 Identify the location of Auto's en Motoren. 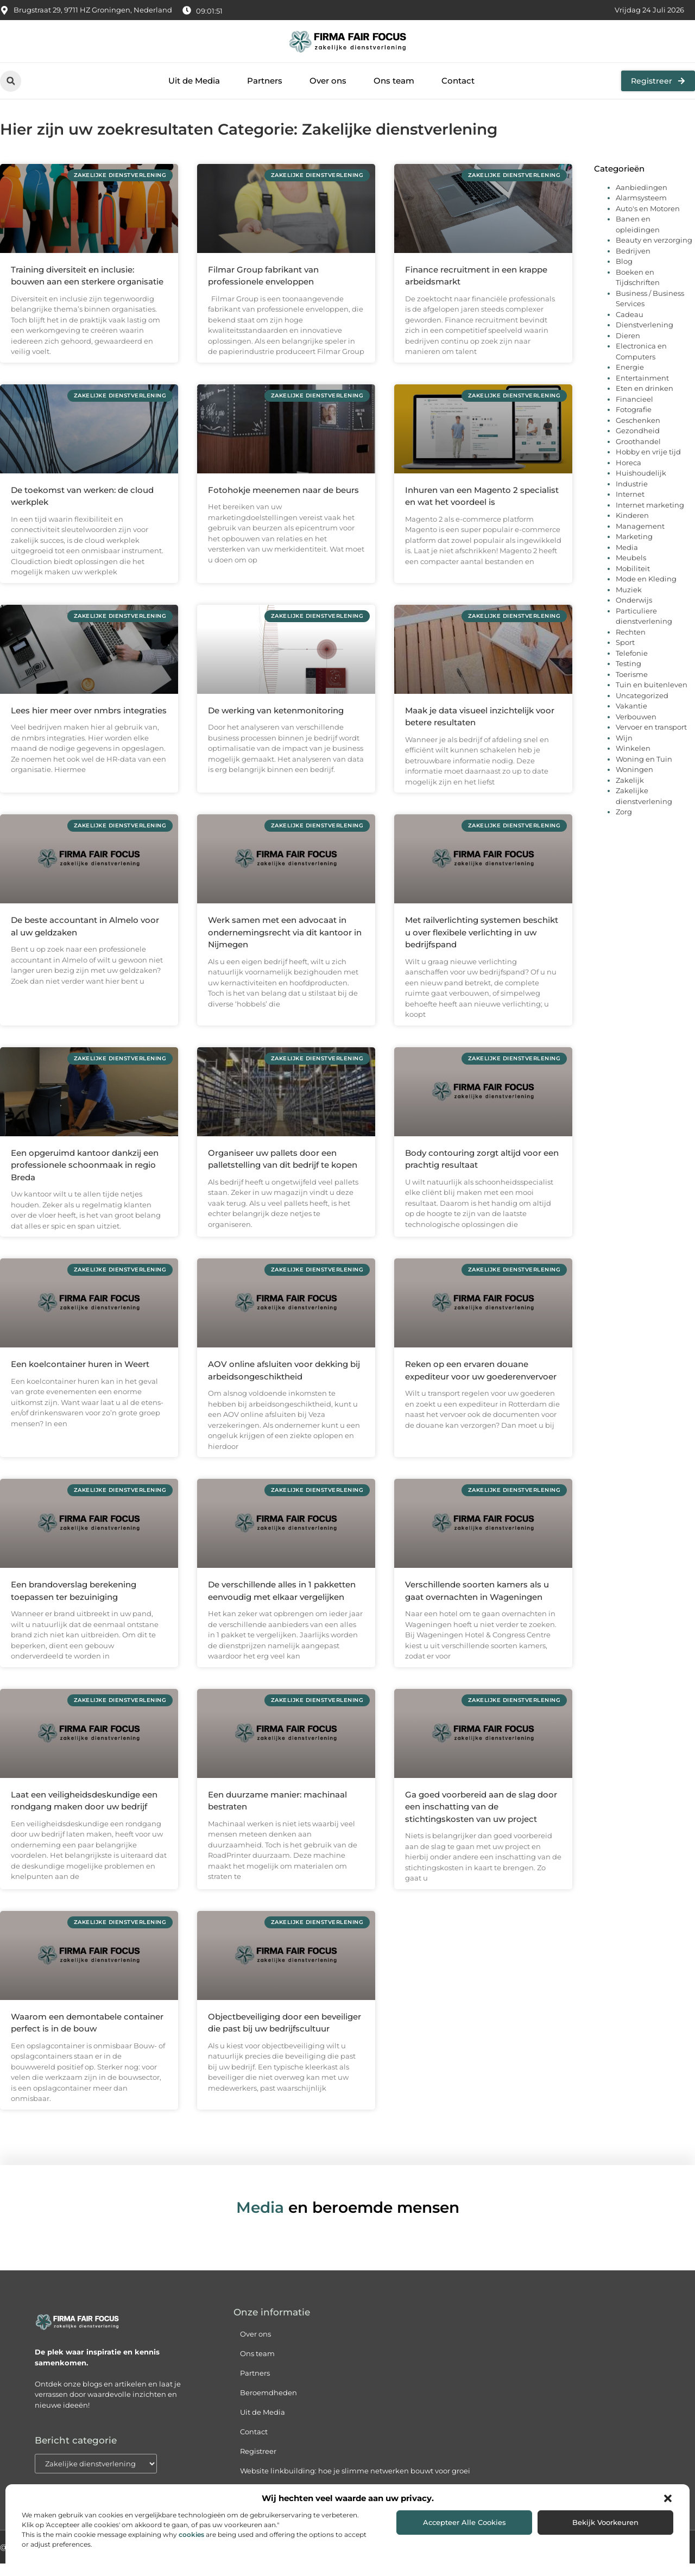
(648, 220).